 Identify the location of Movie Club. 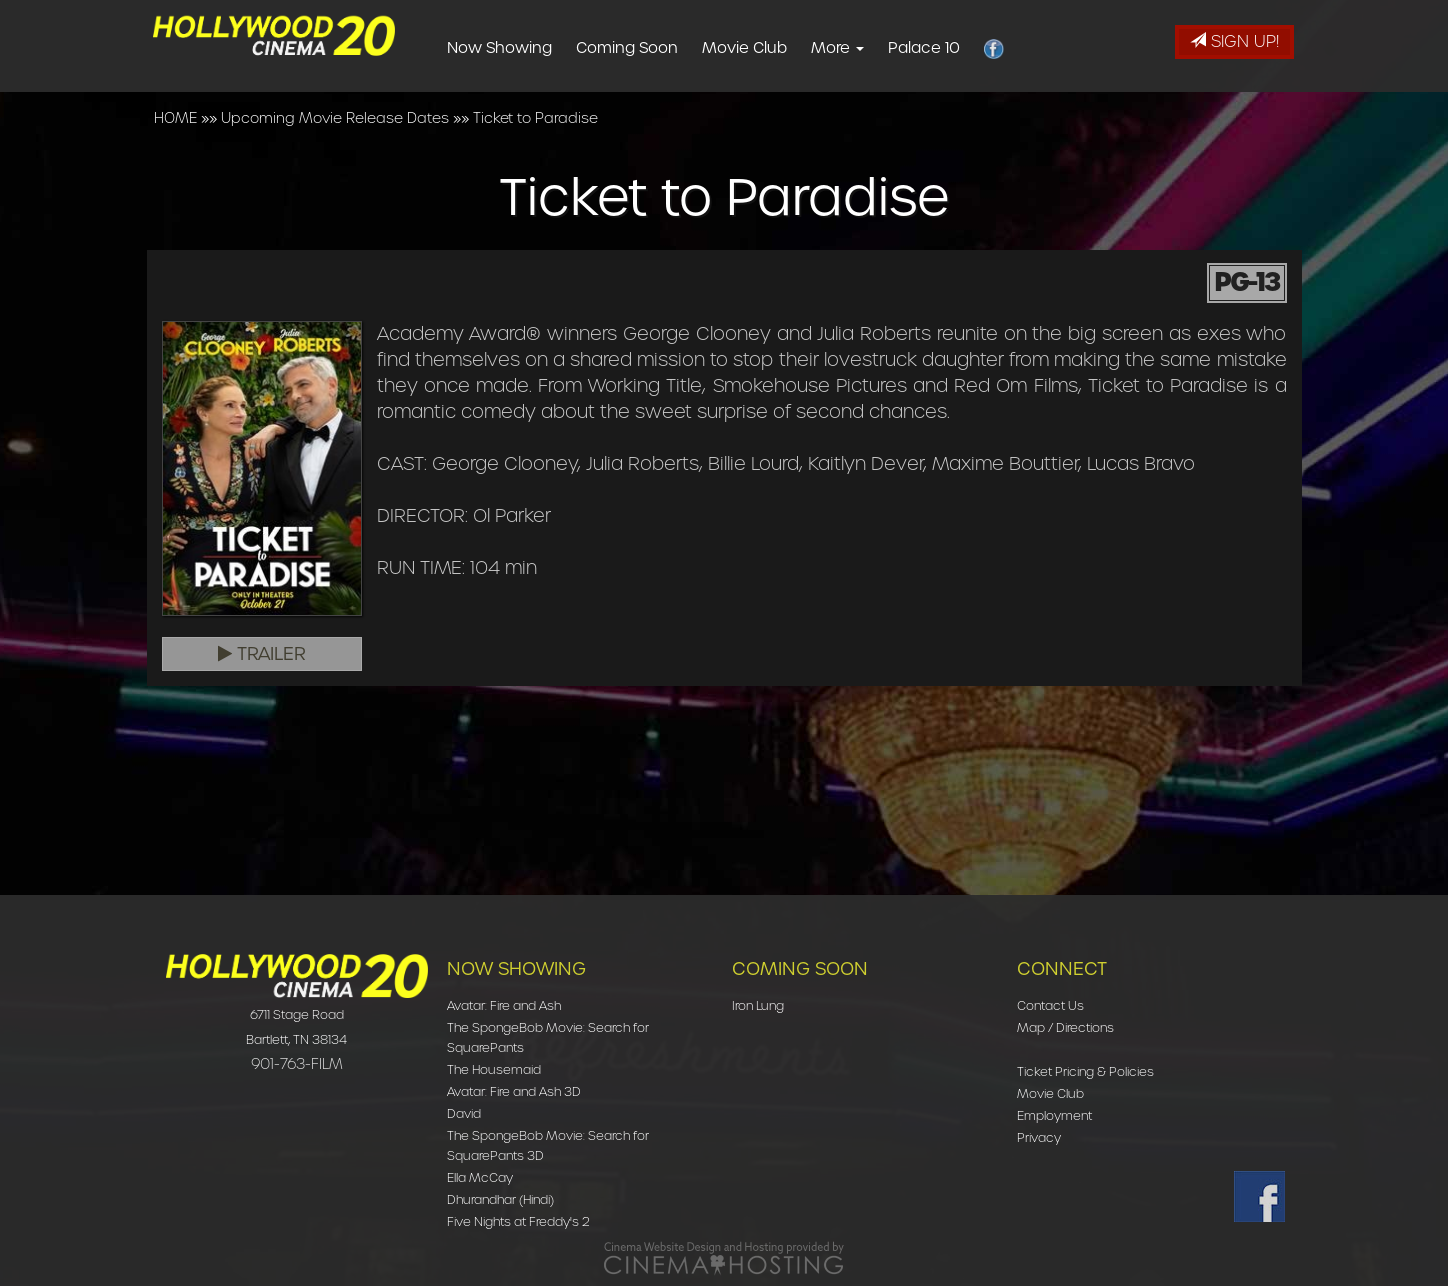
(776, 48).